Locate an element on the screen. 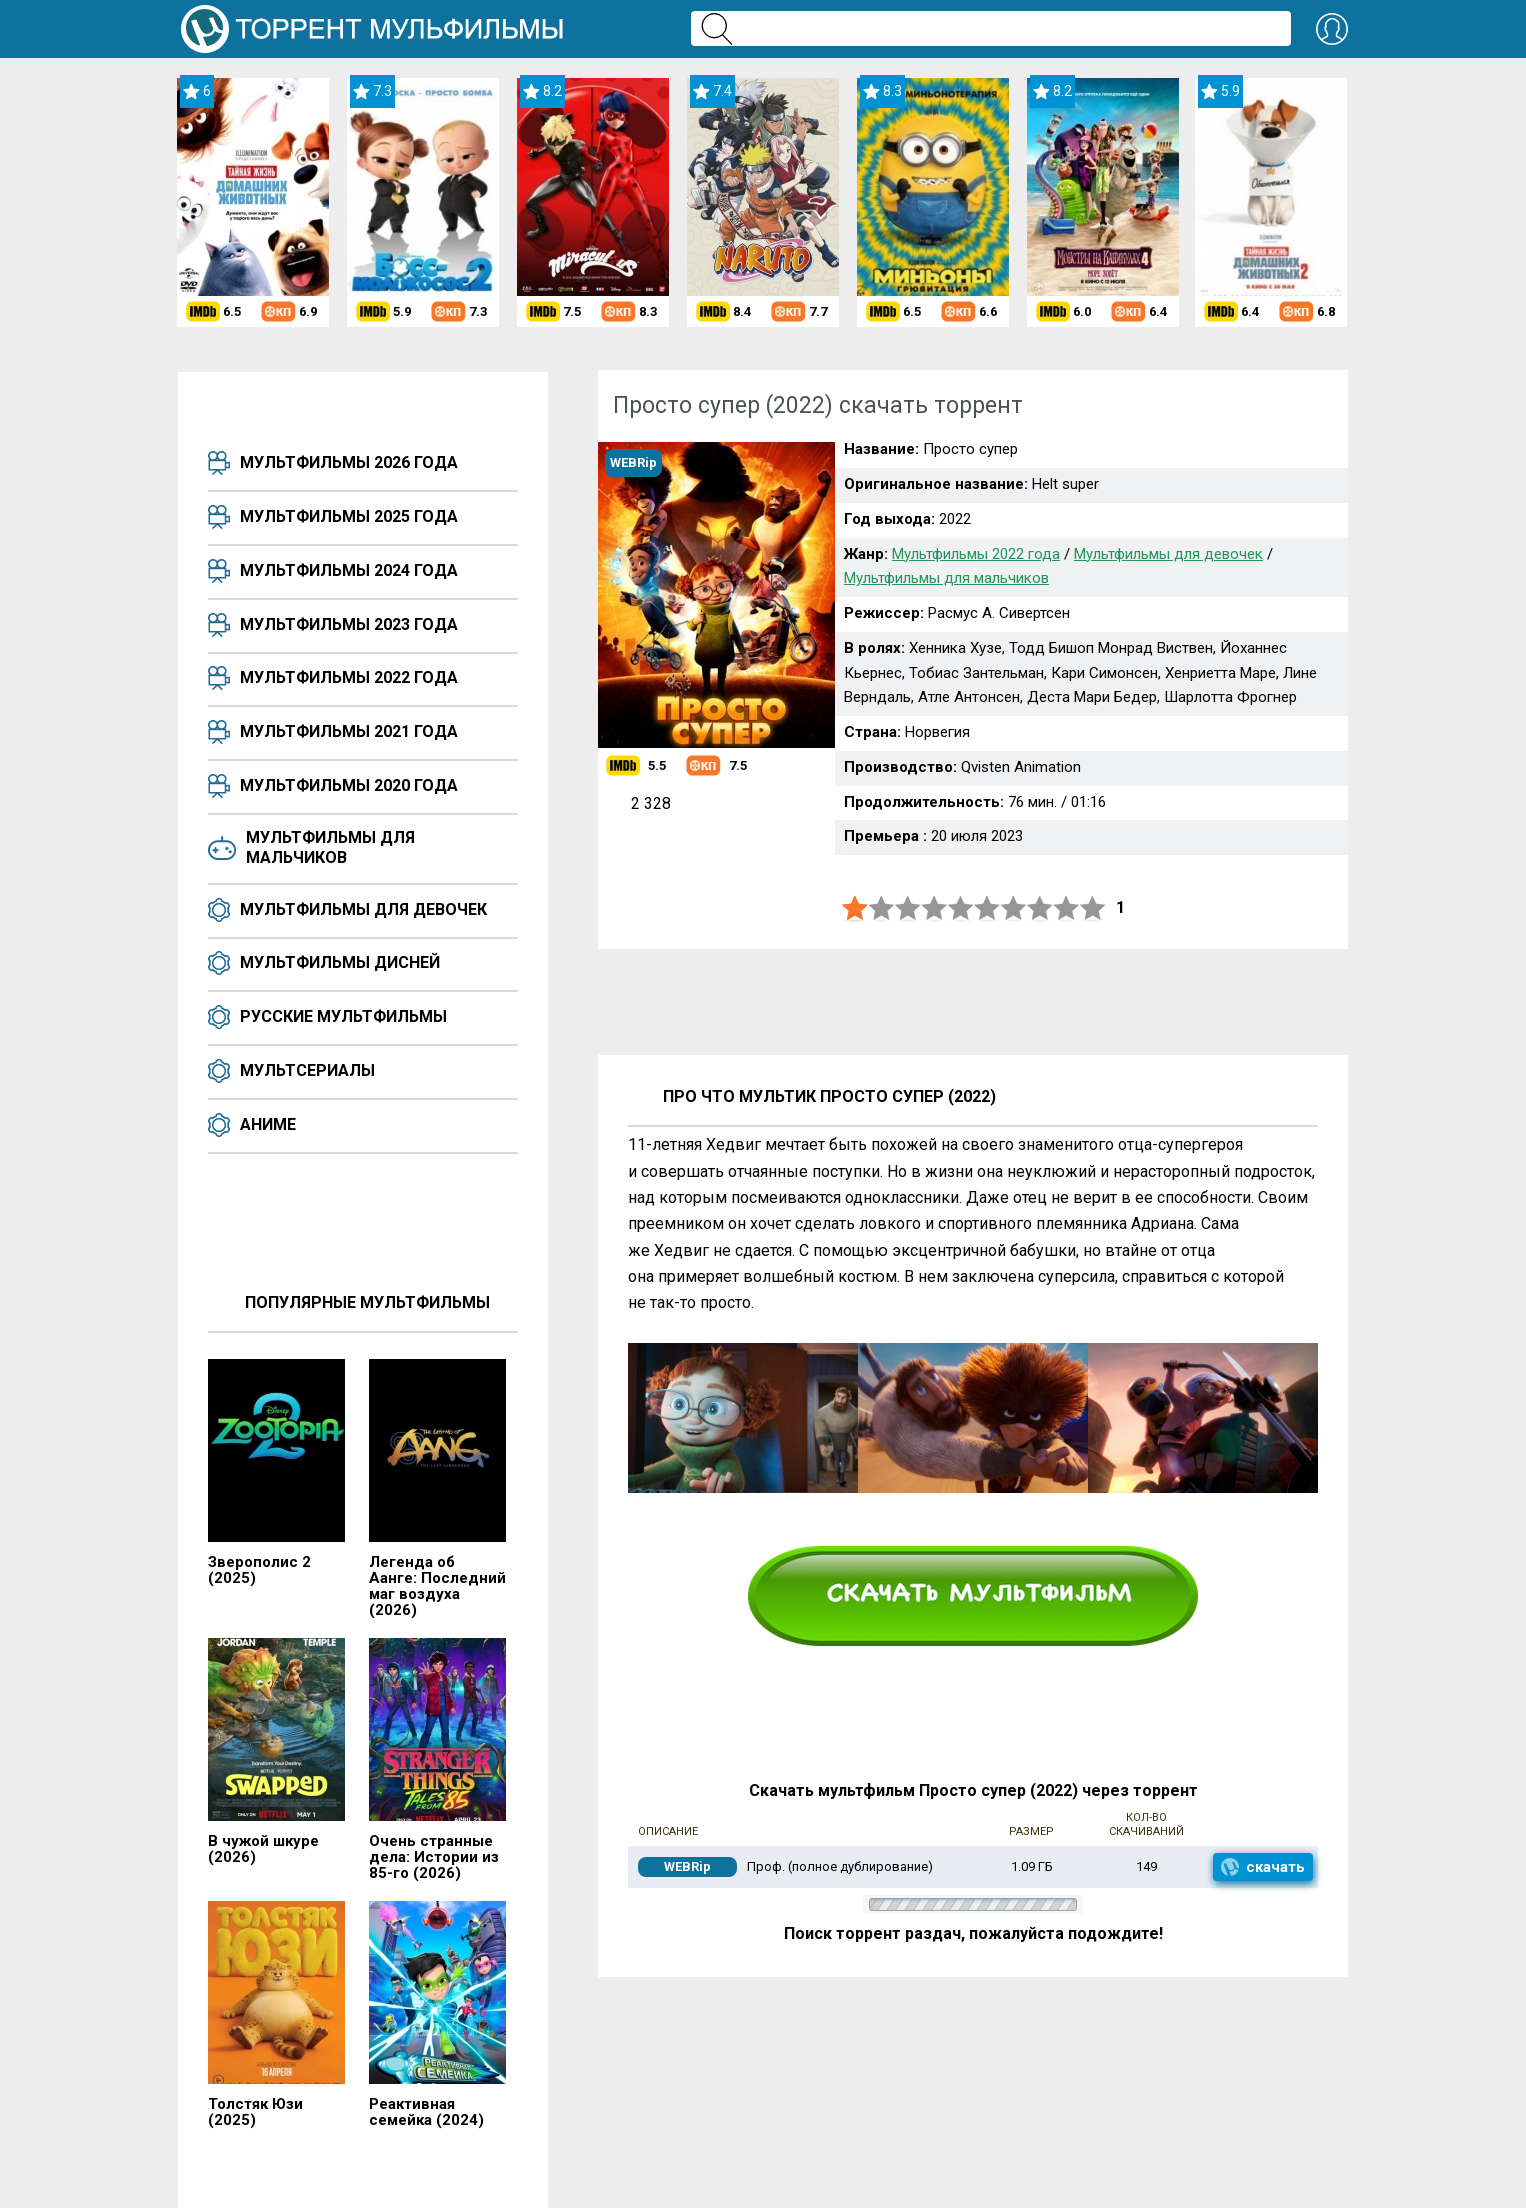 Image resolution: width=1526 pixels, height=2208 pixels. Мультфильмы 2021 года is located at coordinates (349, 731).